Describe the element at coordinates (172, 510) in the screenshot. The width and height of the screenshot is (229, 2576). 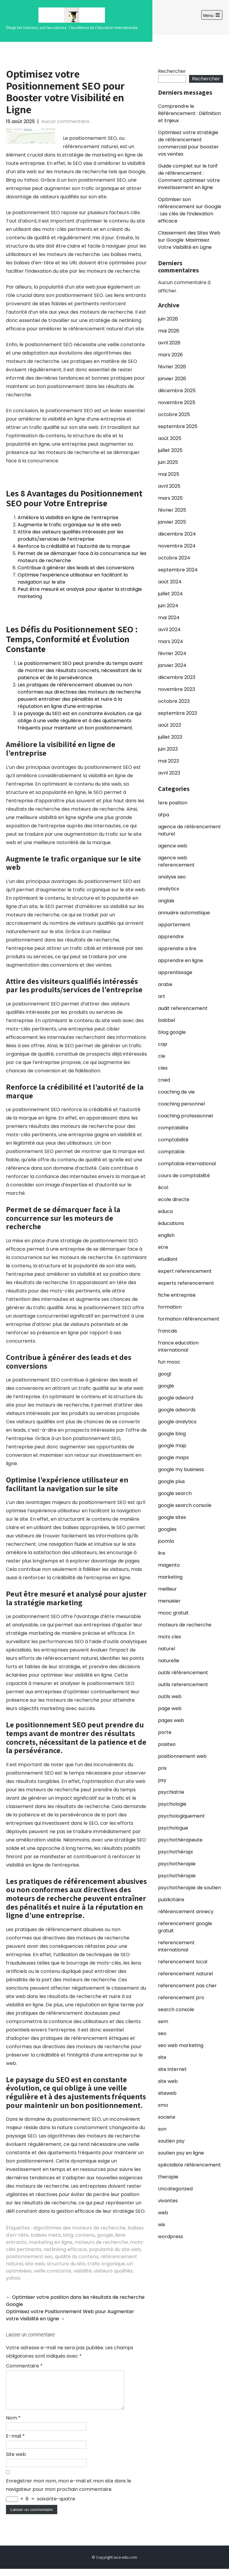
I see `février 2025` at that location.